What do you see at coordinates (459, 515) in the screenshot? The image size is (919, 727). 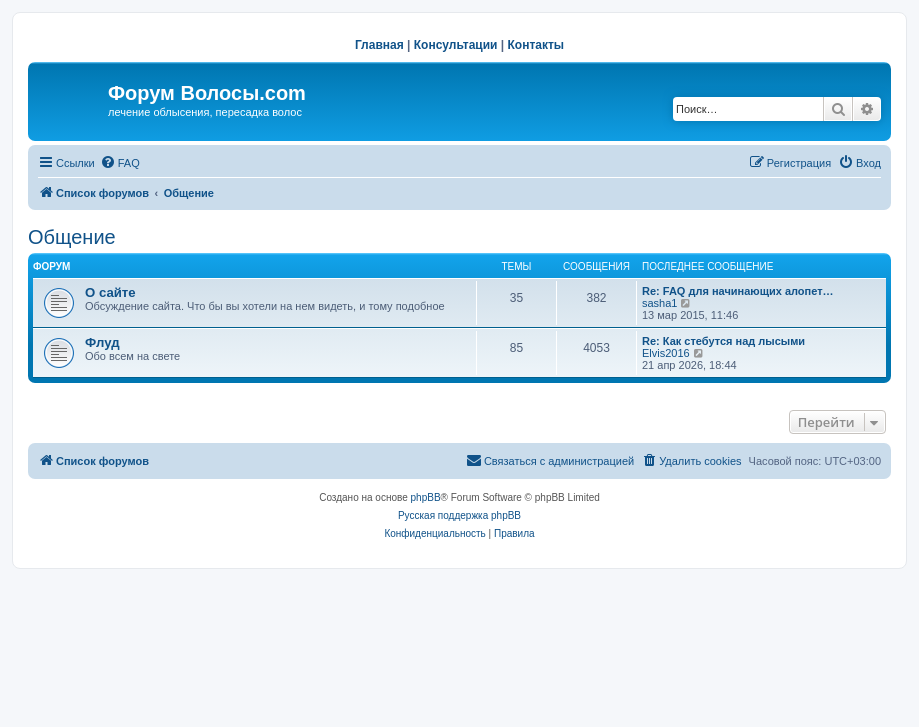 I see `Русская поддержка phpBB` at bounding box center [459, 515].